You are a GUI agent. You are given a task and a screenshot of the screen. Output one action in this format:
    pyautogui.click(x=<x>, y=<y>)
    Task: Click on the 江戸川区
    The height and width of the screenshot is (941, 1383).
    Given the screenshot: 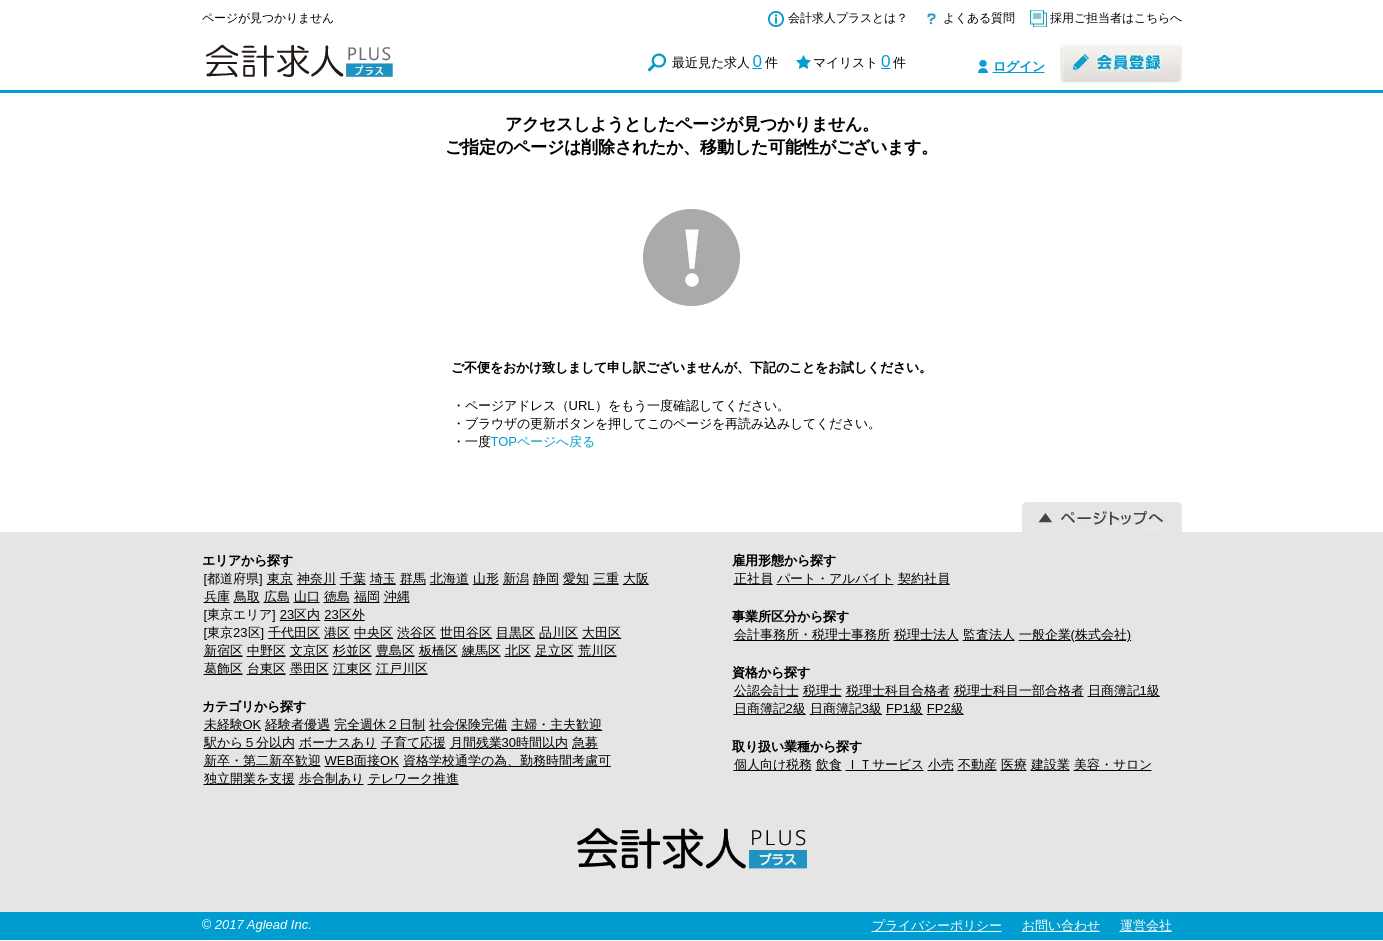 What is the action you would take?
    pyautogui.click(x=402, y=668)
    